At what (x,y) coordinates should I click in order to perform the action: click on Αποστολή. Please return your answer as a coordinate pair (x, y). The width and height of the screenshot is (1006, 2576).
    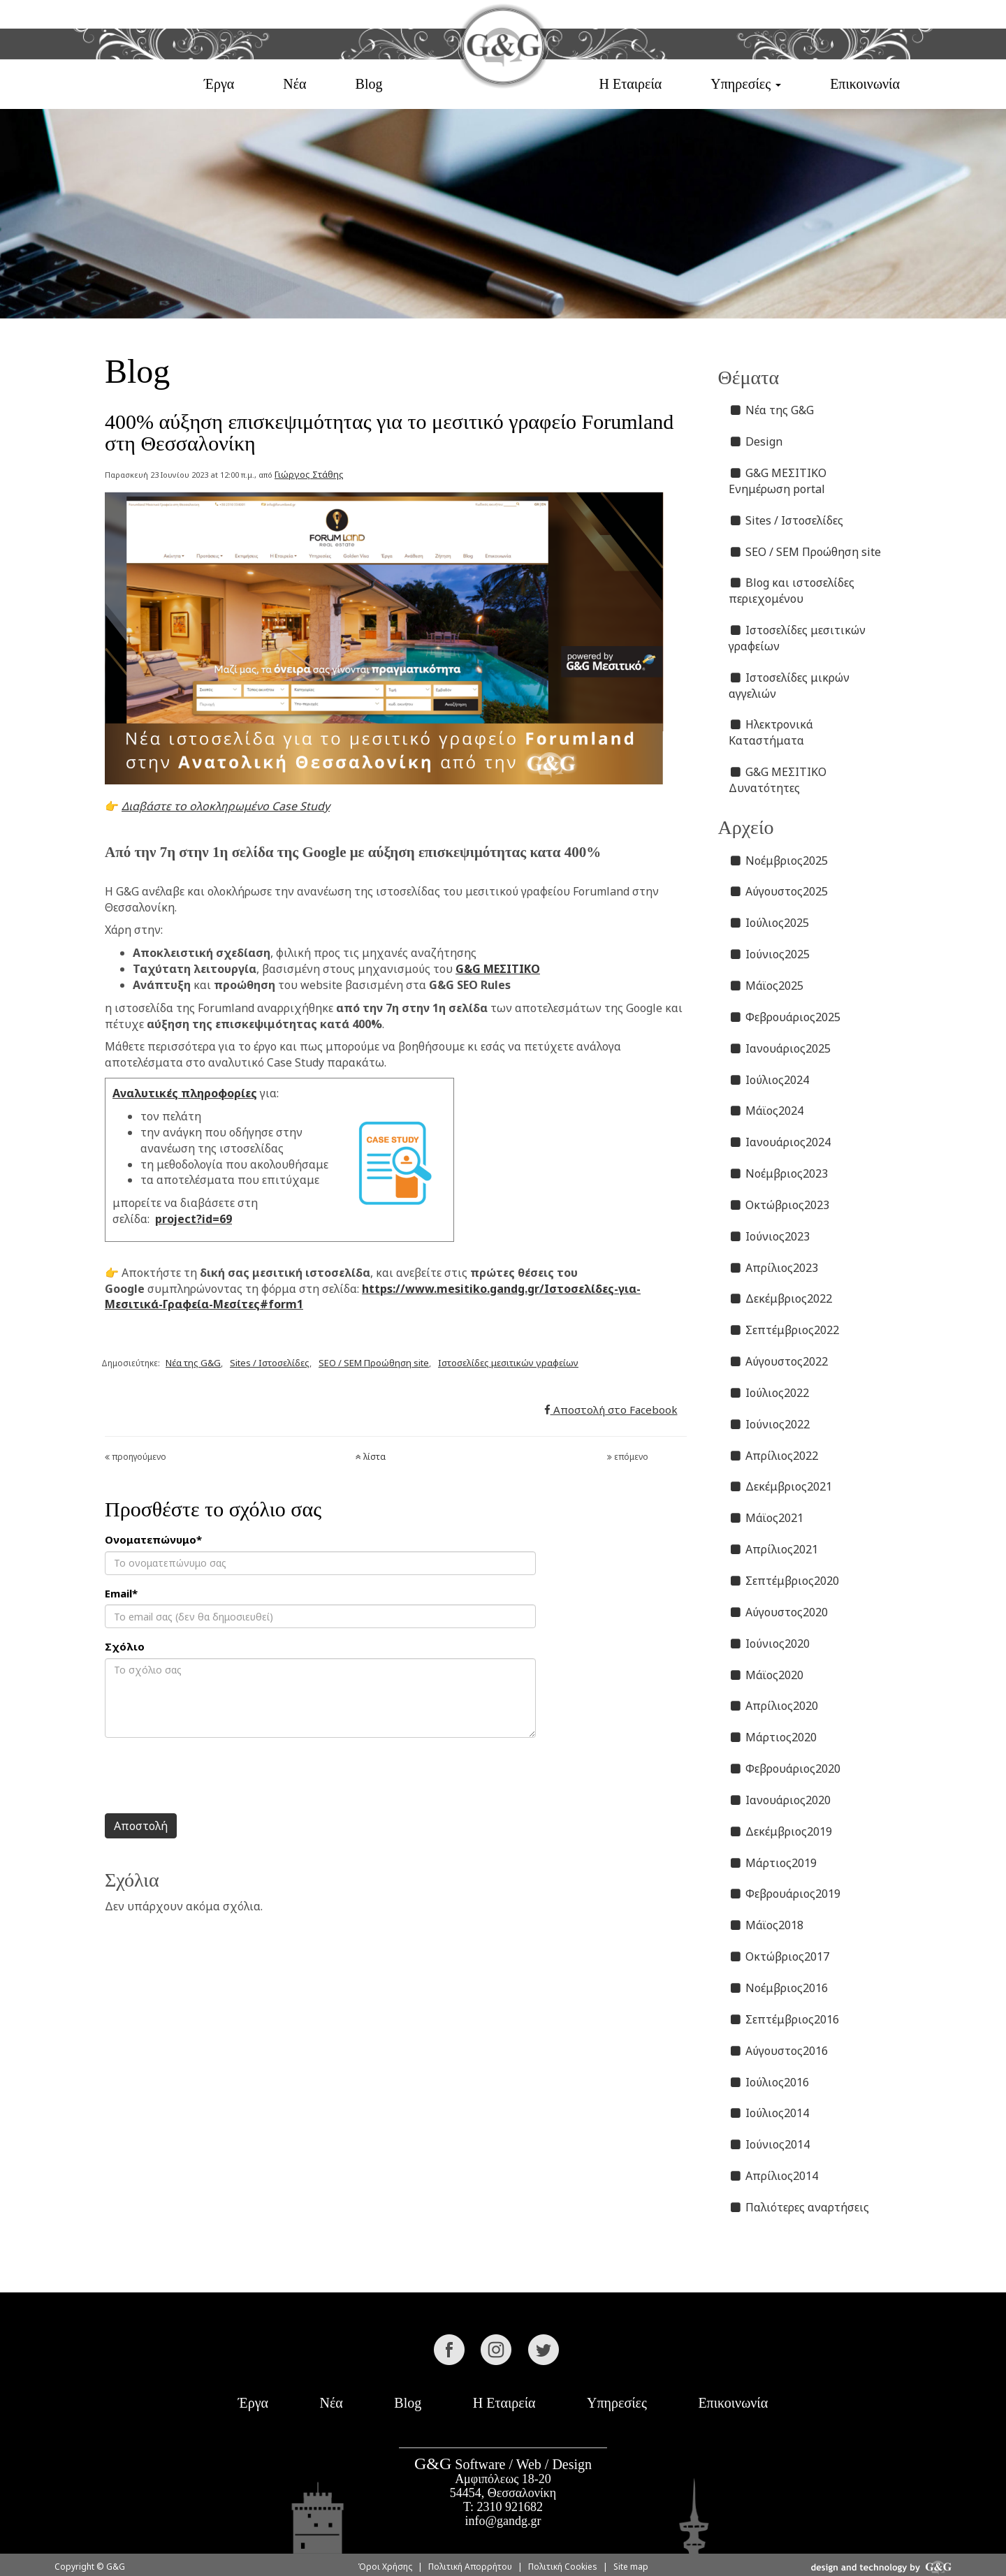
    Looking at the image, I should click on (141, 1826).